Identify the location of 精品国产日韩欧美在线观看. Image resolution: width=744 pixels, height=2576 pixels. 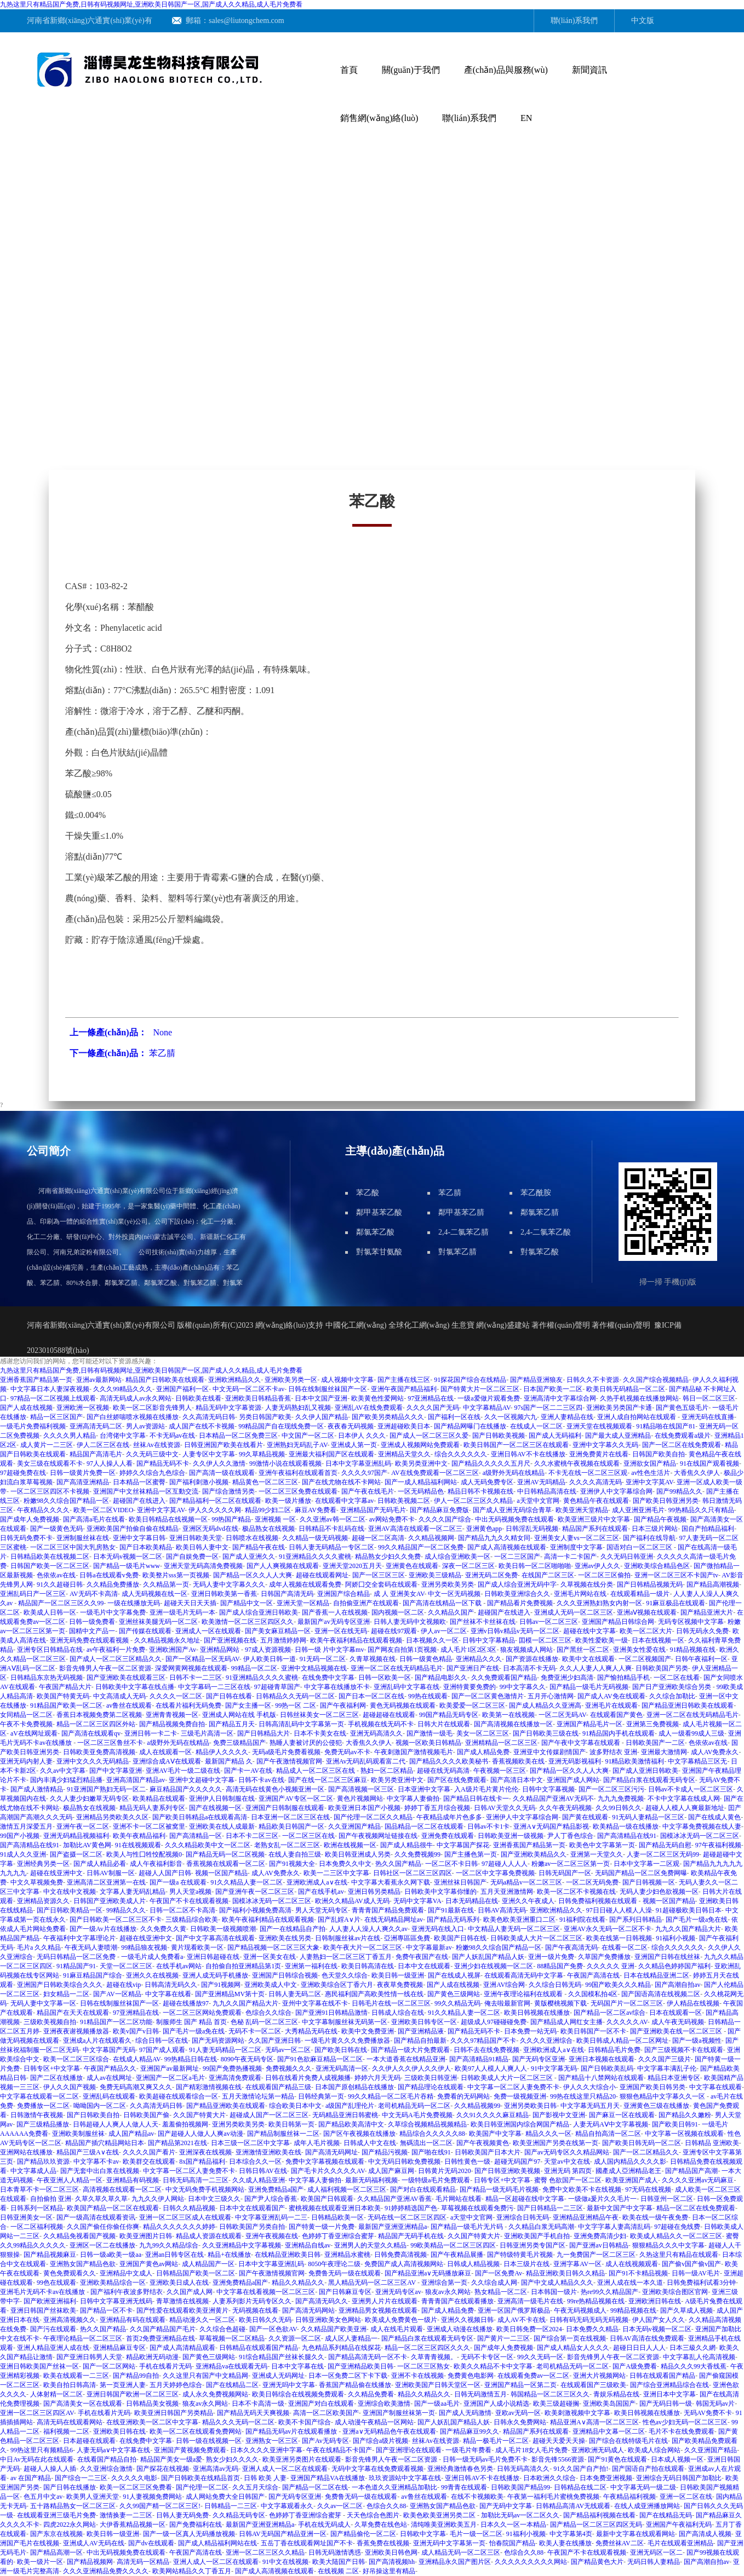
(164, 1380).